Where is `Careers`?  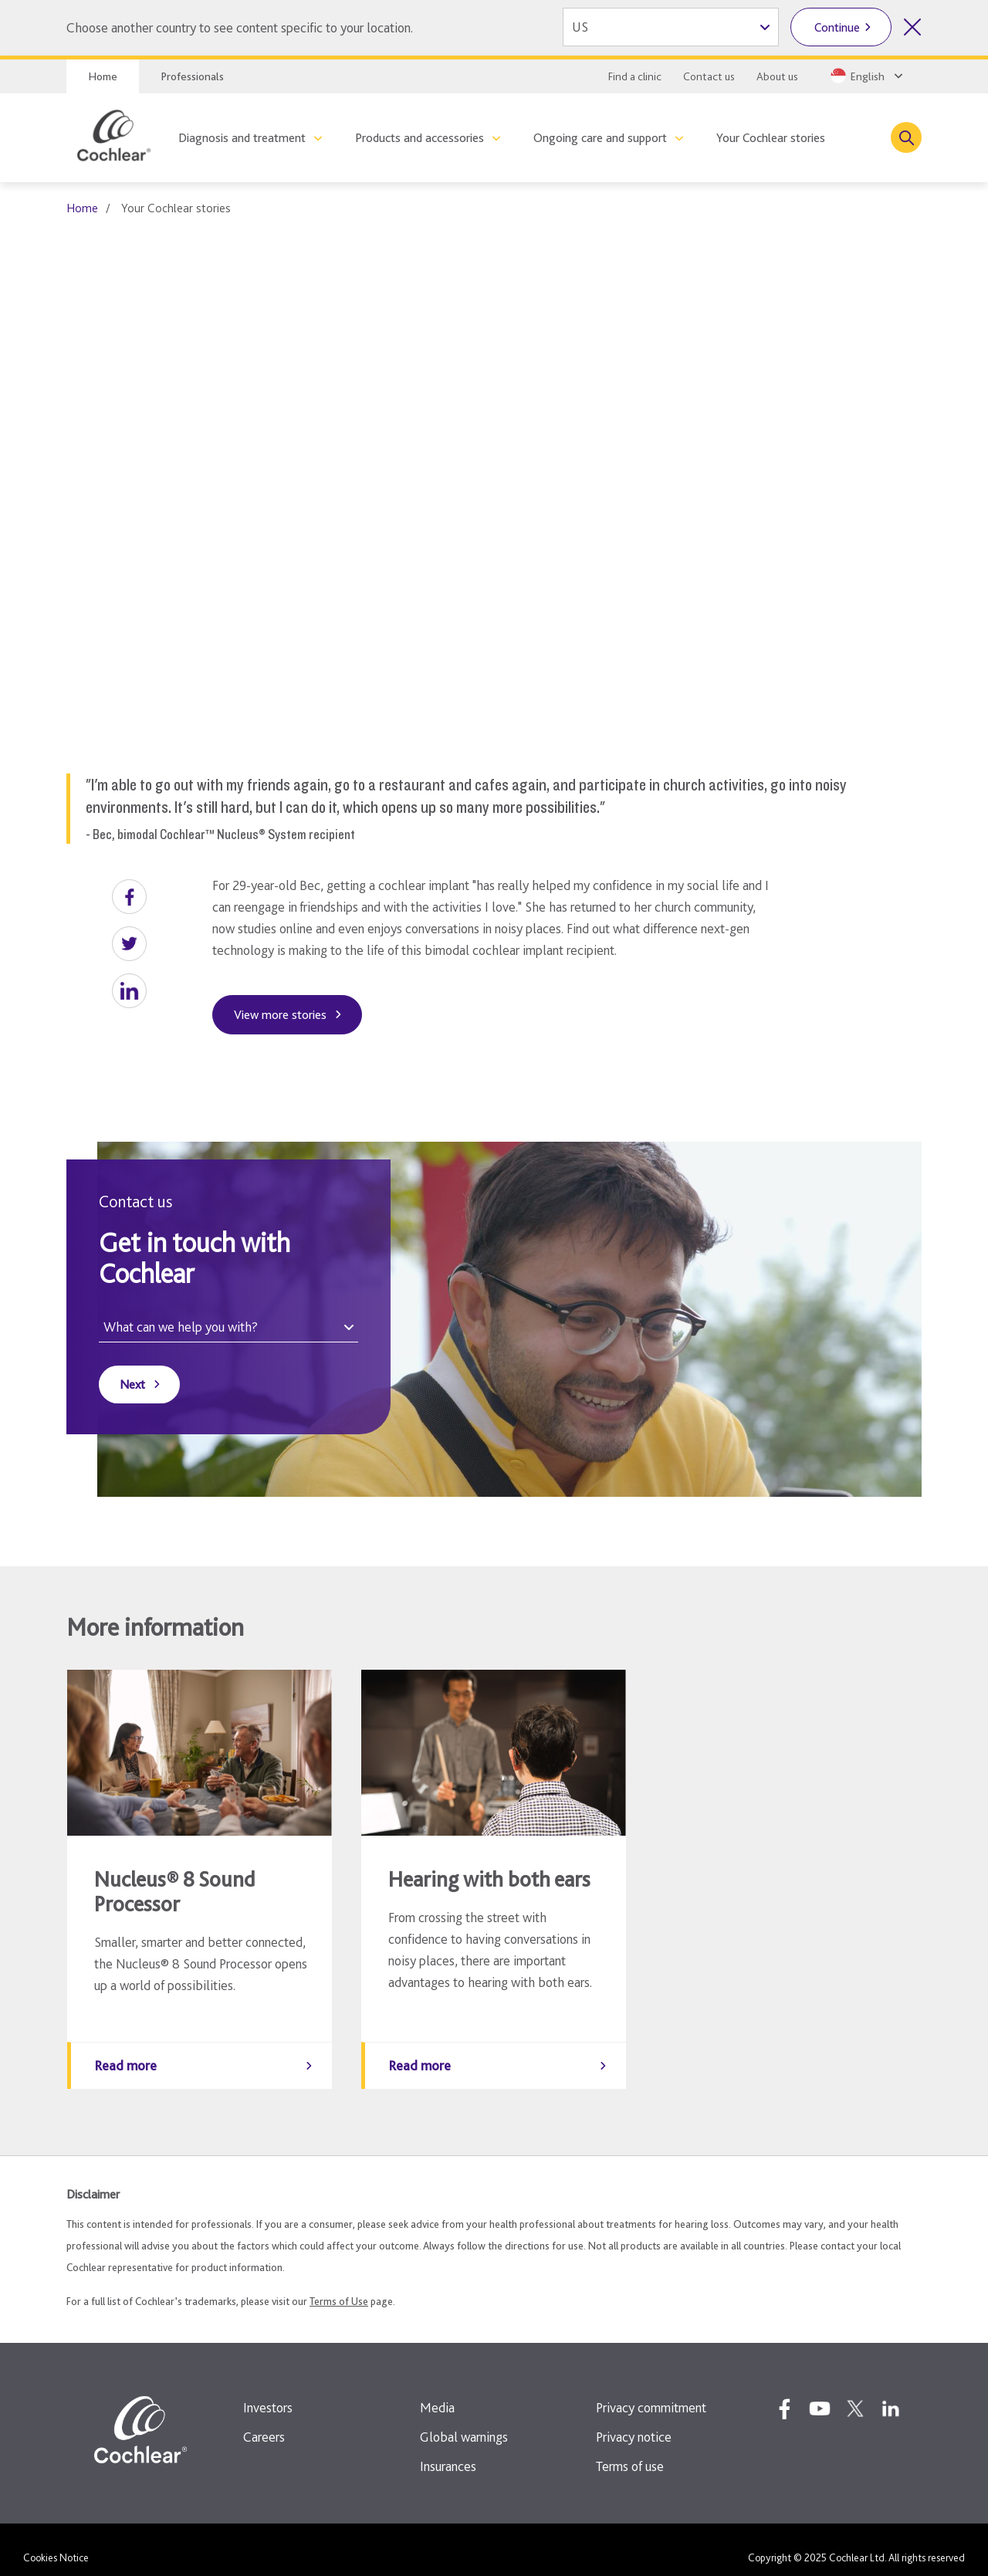
Careers is located at coordinates (264, 2421).